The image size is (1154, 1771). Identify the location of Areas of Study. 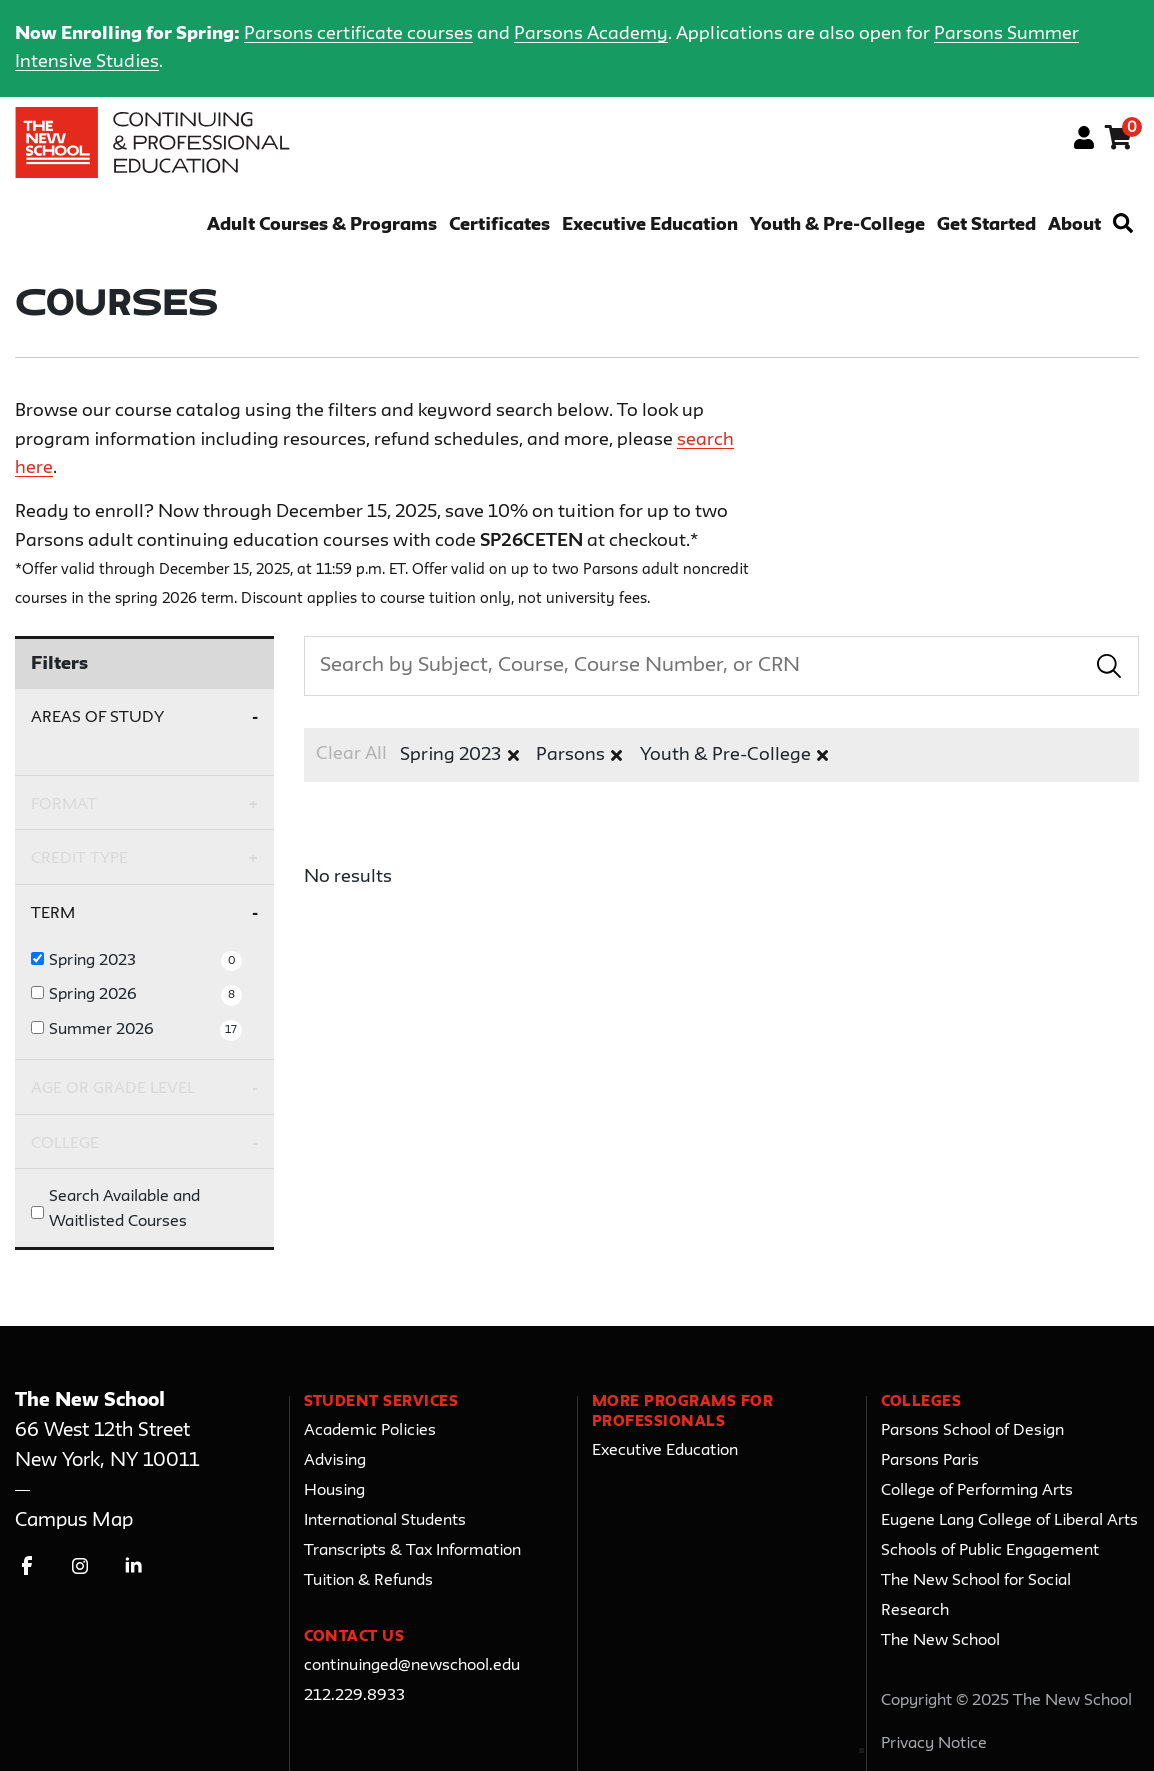
(97, 717).